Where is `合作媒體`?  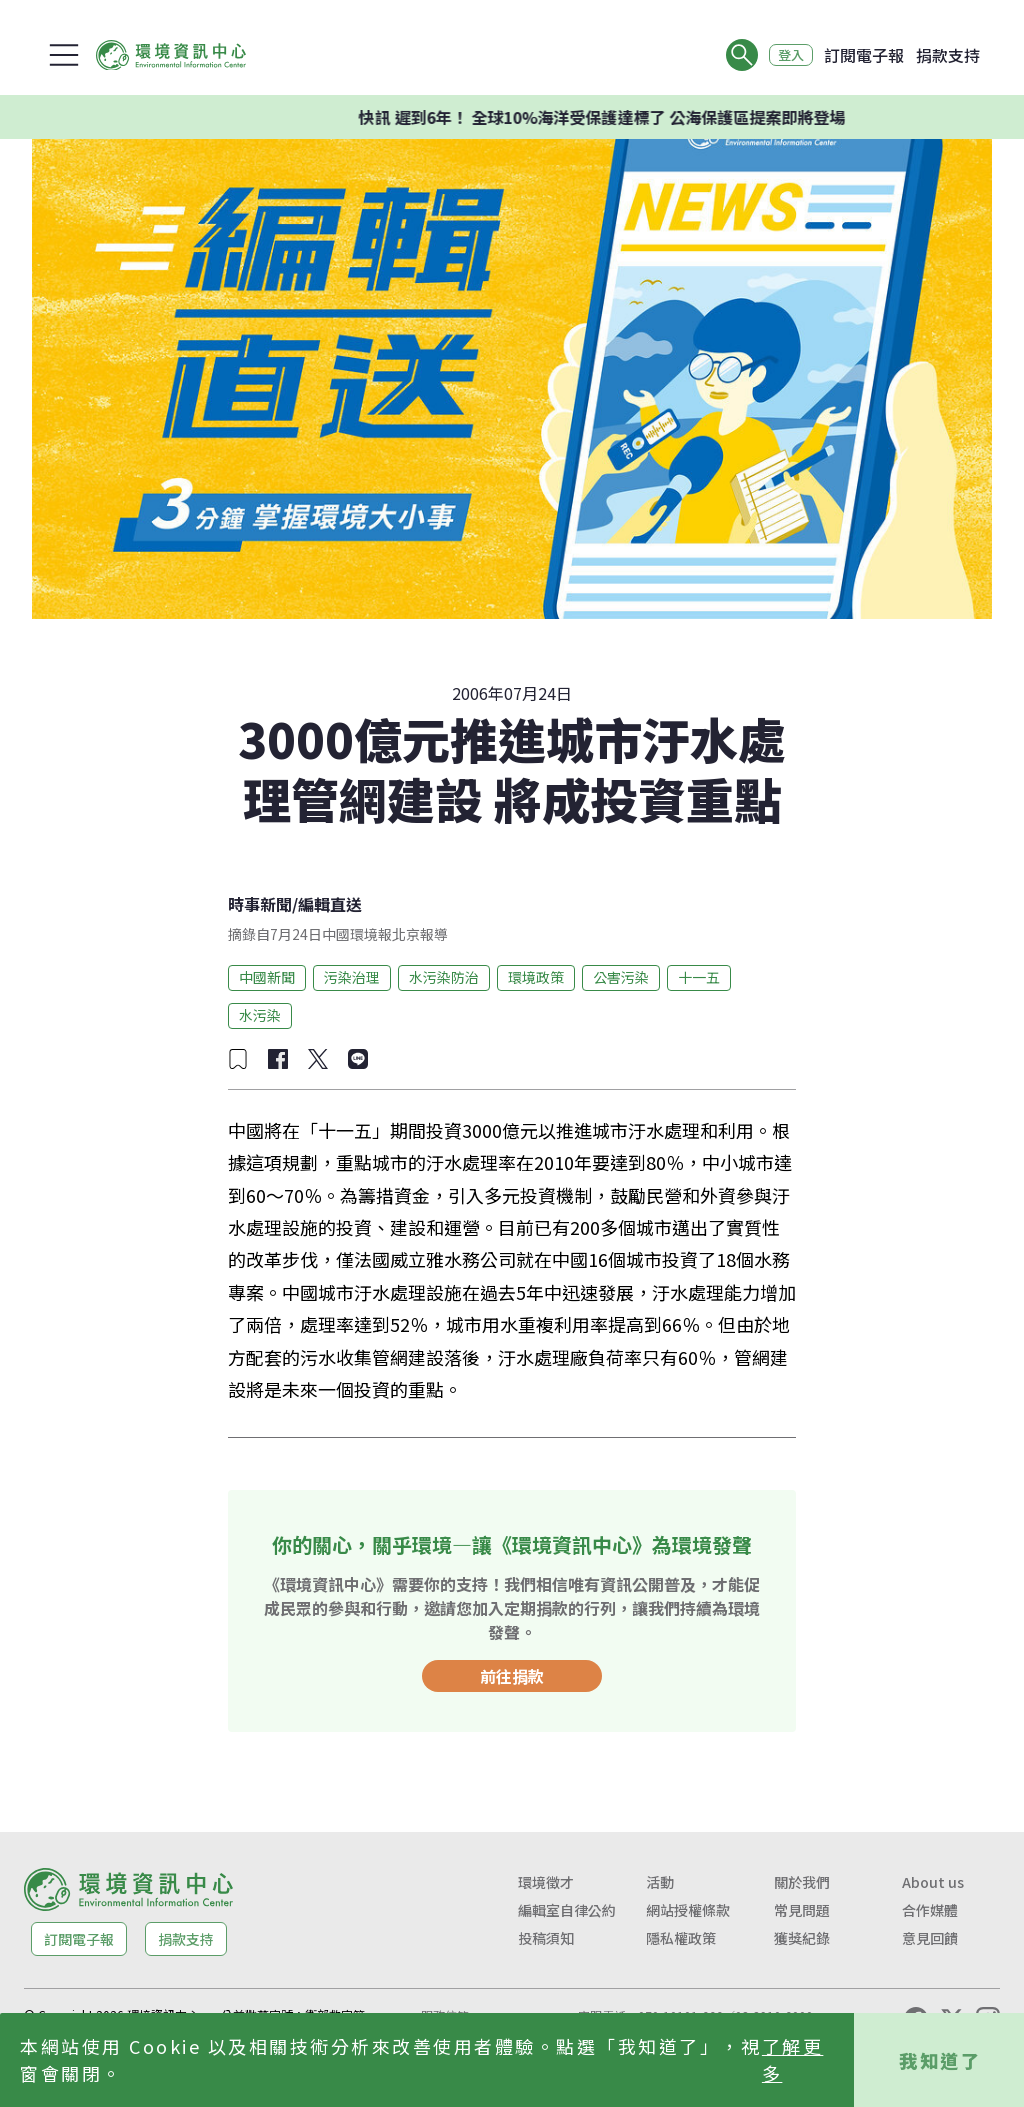 合作媒體 is located at coordinates (930, 1910).